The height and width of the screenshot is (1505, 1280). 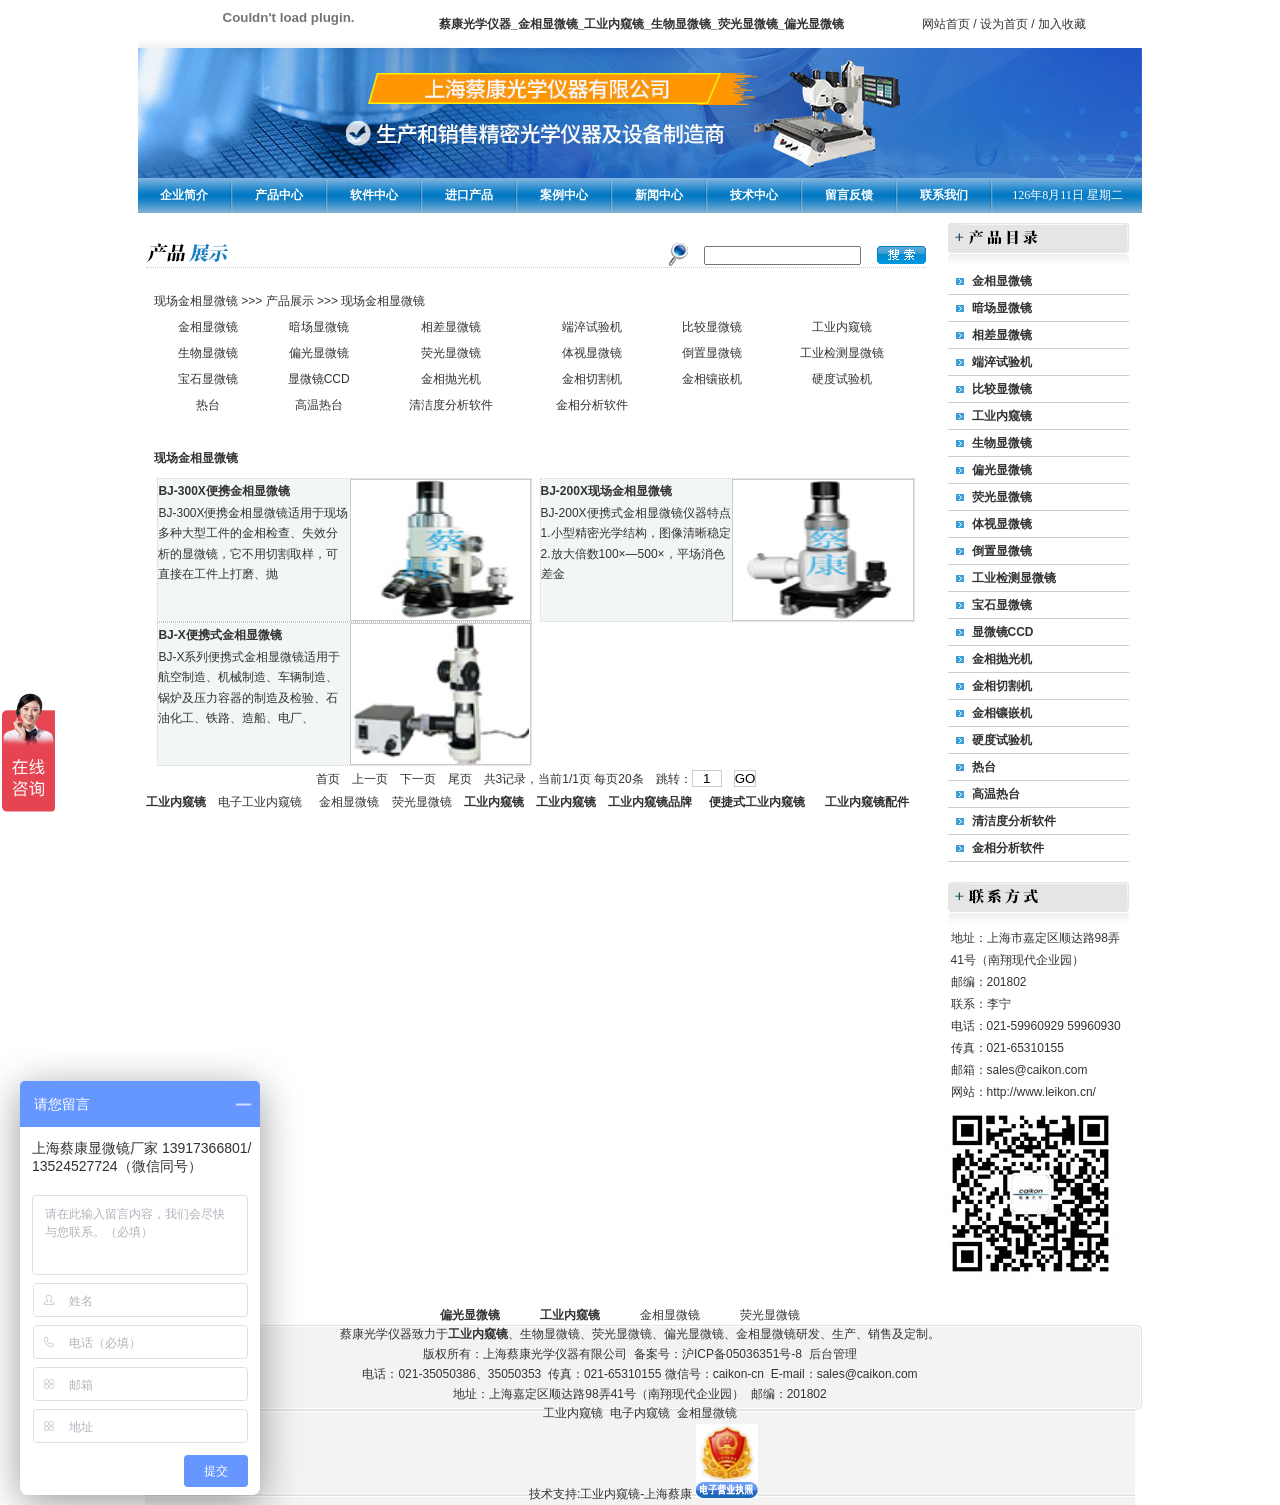 I want to click on 案例中心, so click(x=564, y=195).